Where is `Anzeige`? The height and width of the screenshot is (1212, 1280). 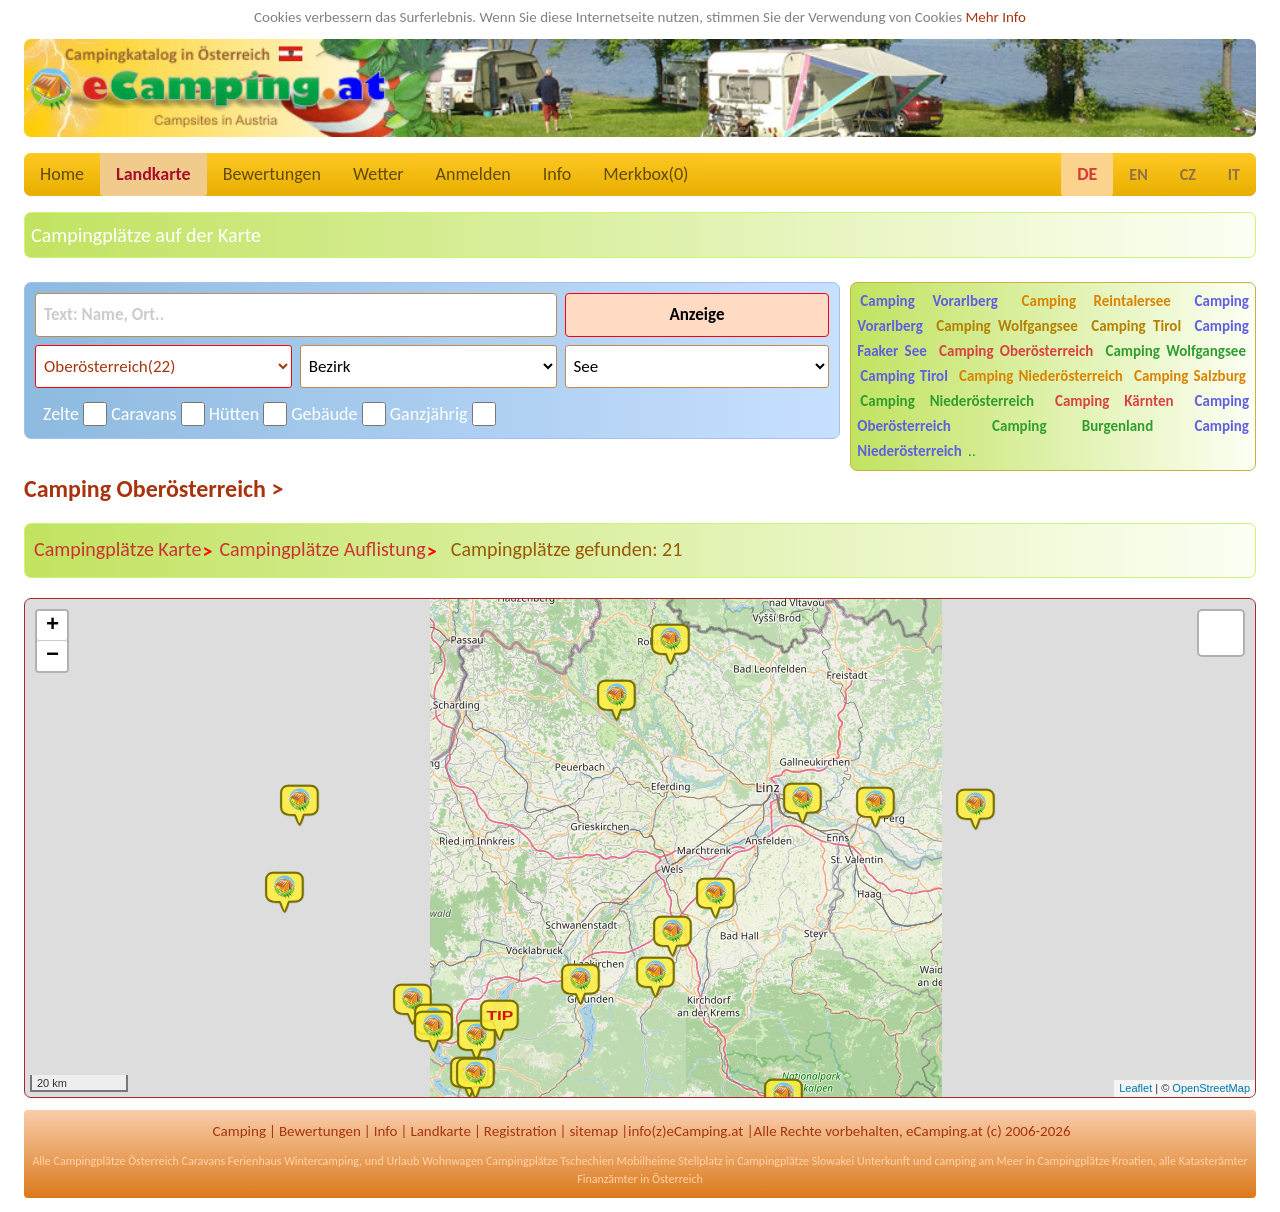 Anzeige is located at coordinates (696, 314).